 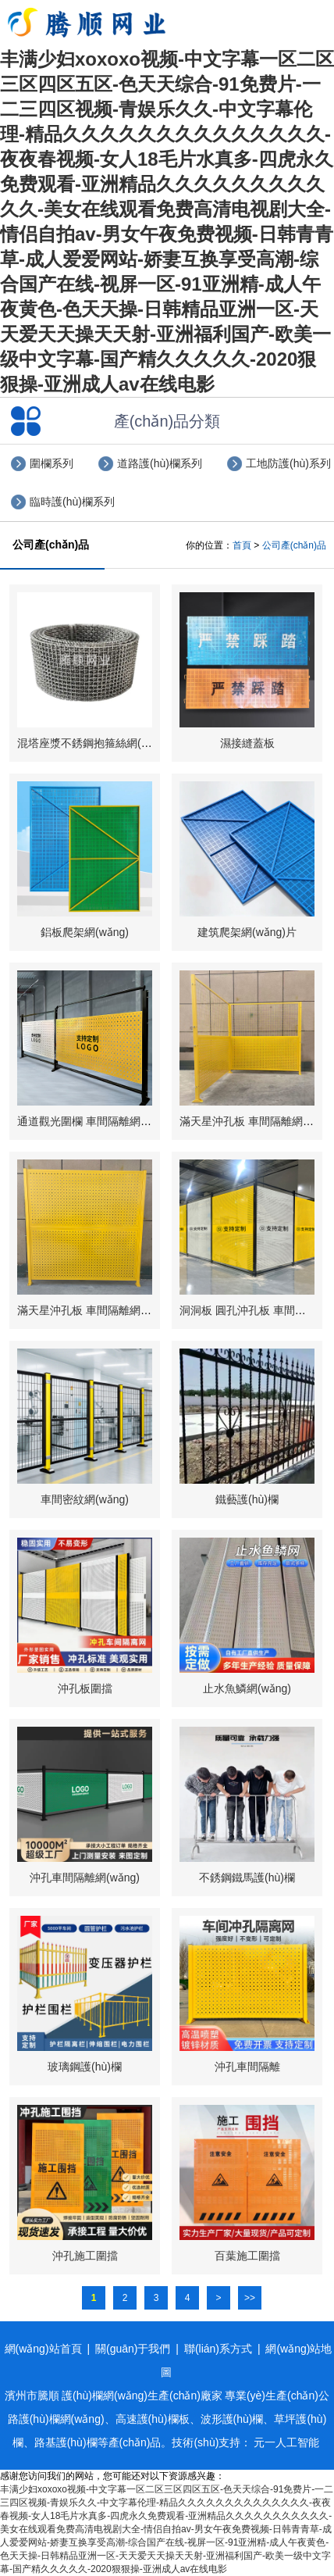 I want to click on 止水魚鱗網(wǎng), so click(x=247, y=1688).